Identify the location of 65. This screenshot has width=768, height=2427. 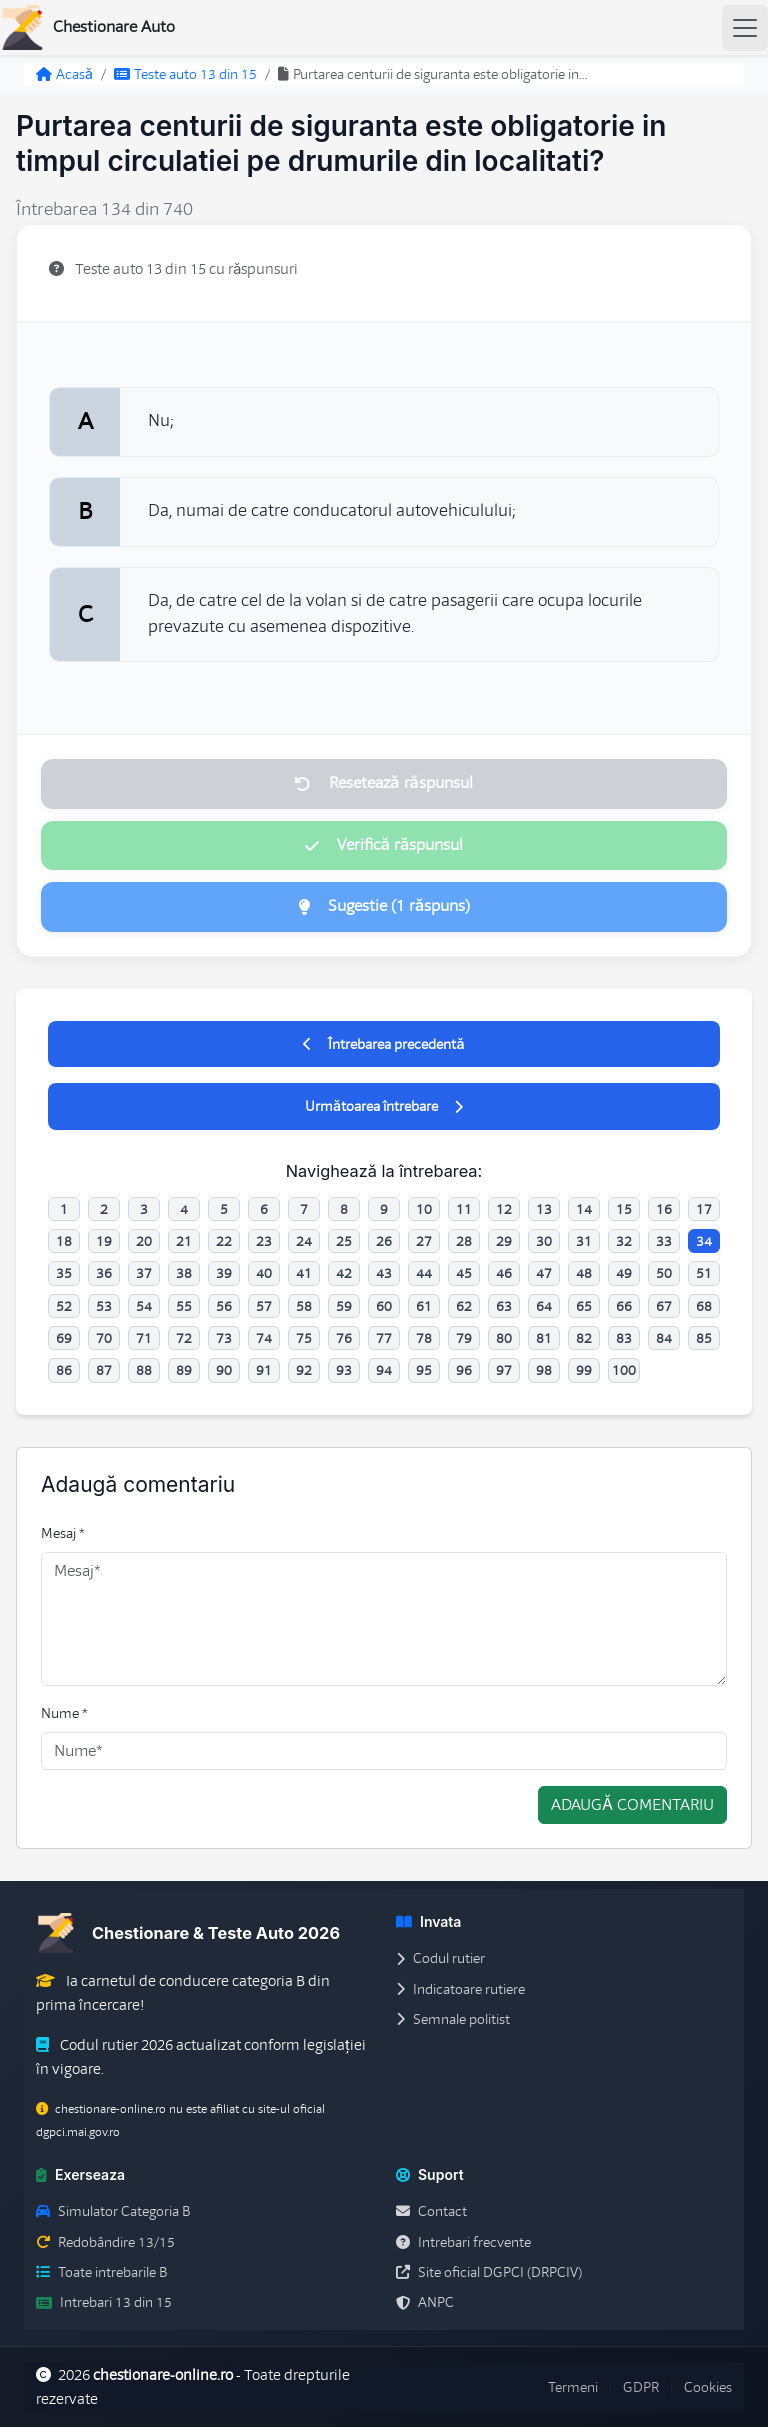
(584, 1306).